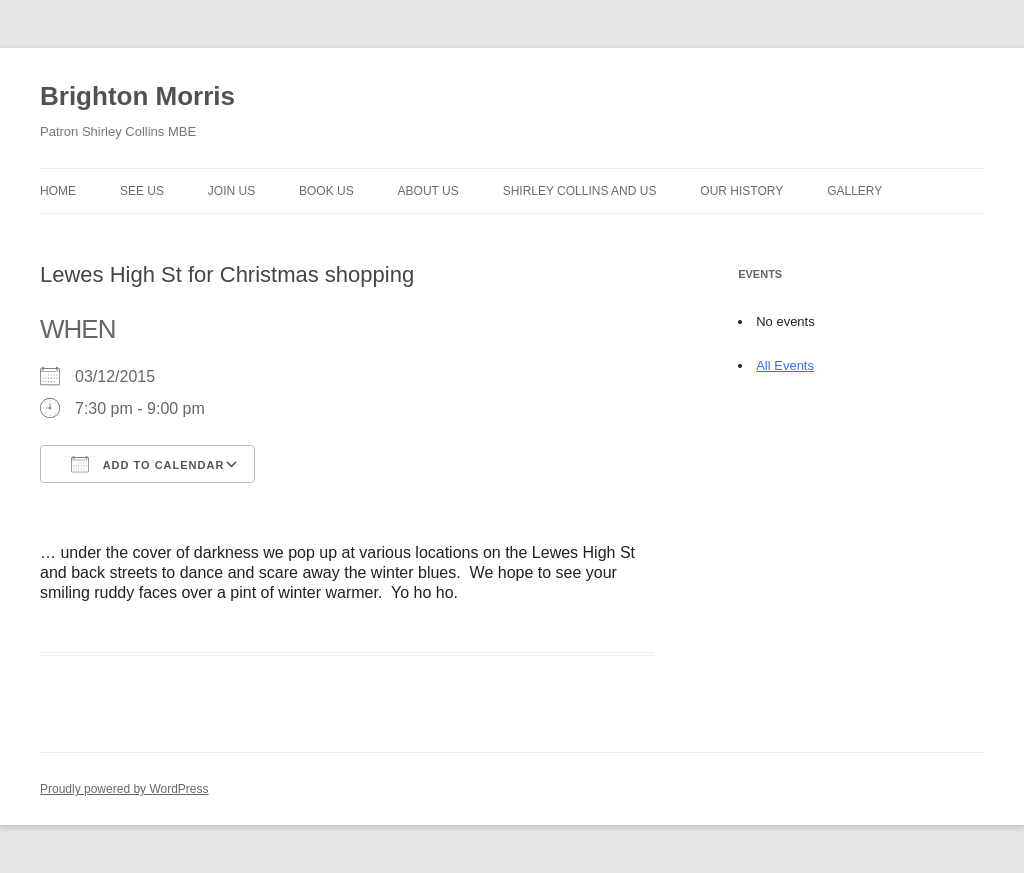 This screenshot has height=873, width=1024. Describe the element at coordinates (142, 191) in the screenshot. I see `See Us` at that location.